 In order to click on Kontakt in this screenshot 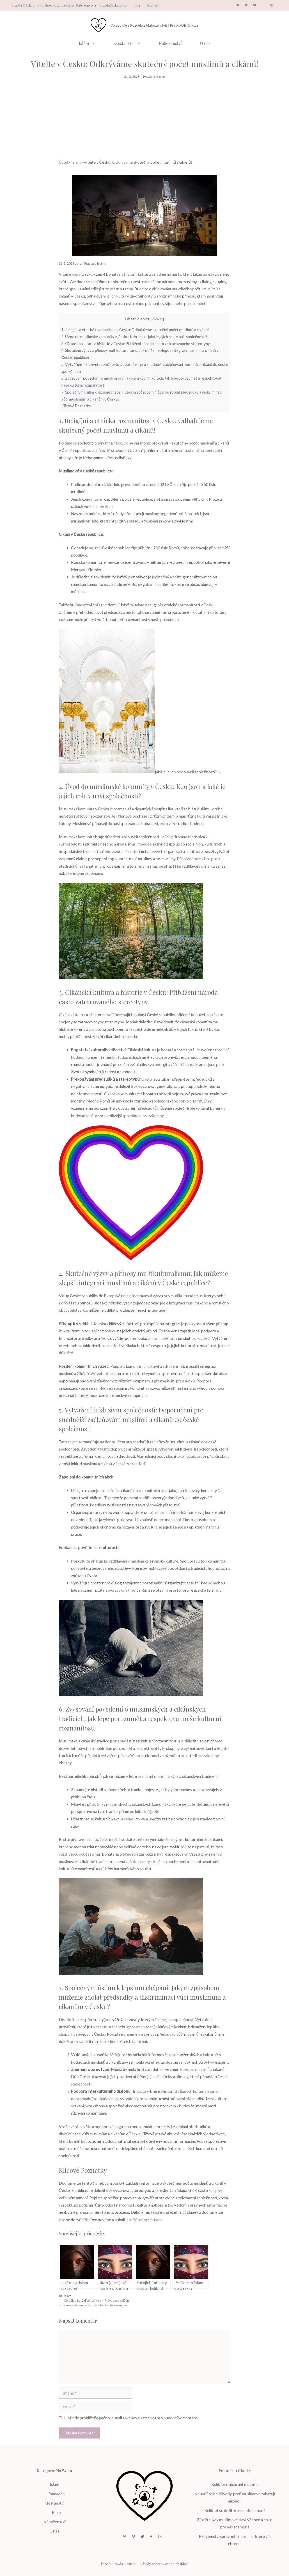, I will do `click(153, 5)`.